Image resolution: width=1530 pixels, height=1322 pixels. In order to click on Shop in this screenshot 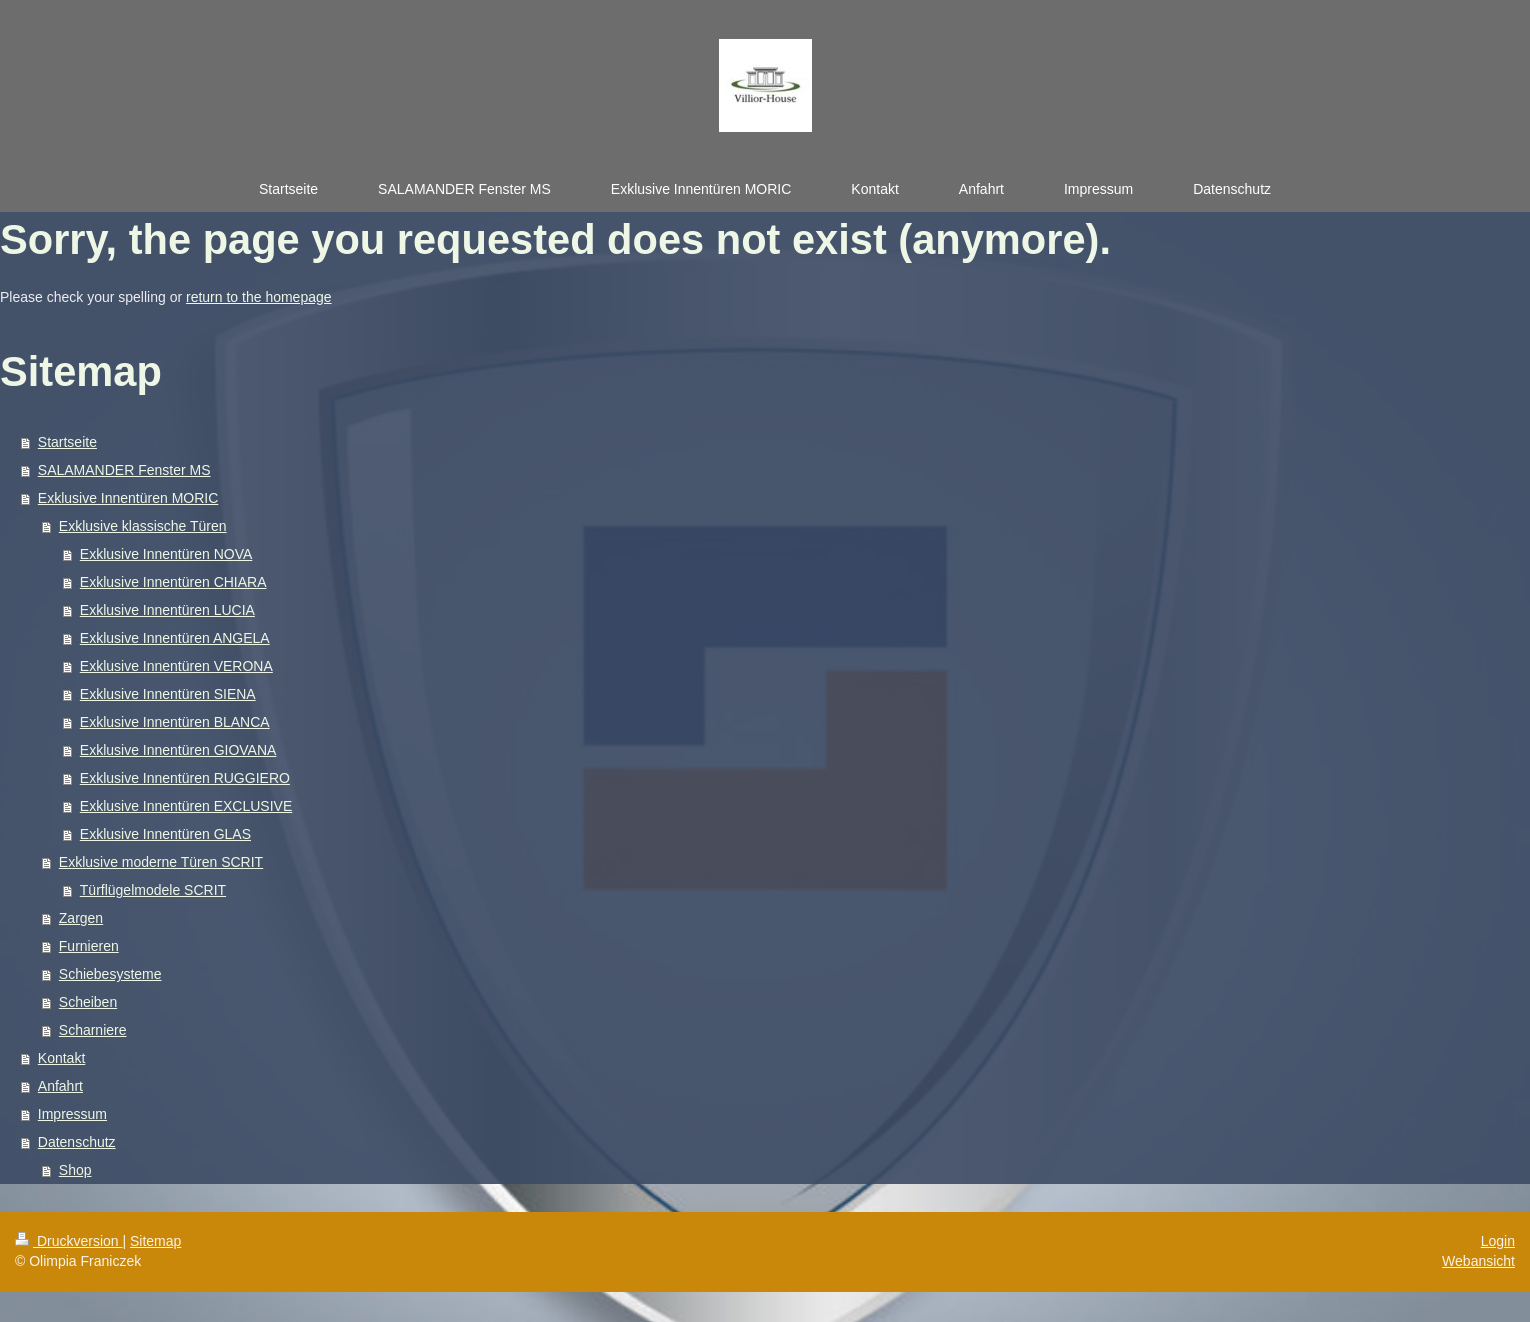, I will do `click(75, 1170)`.